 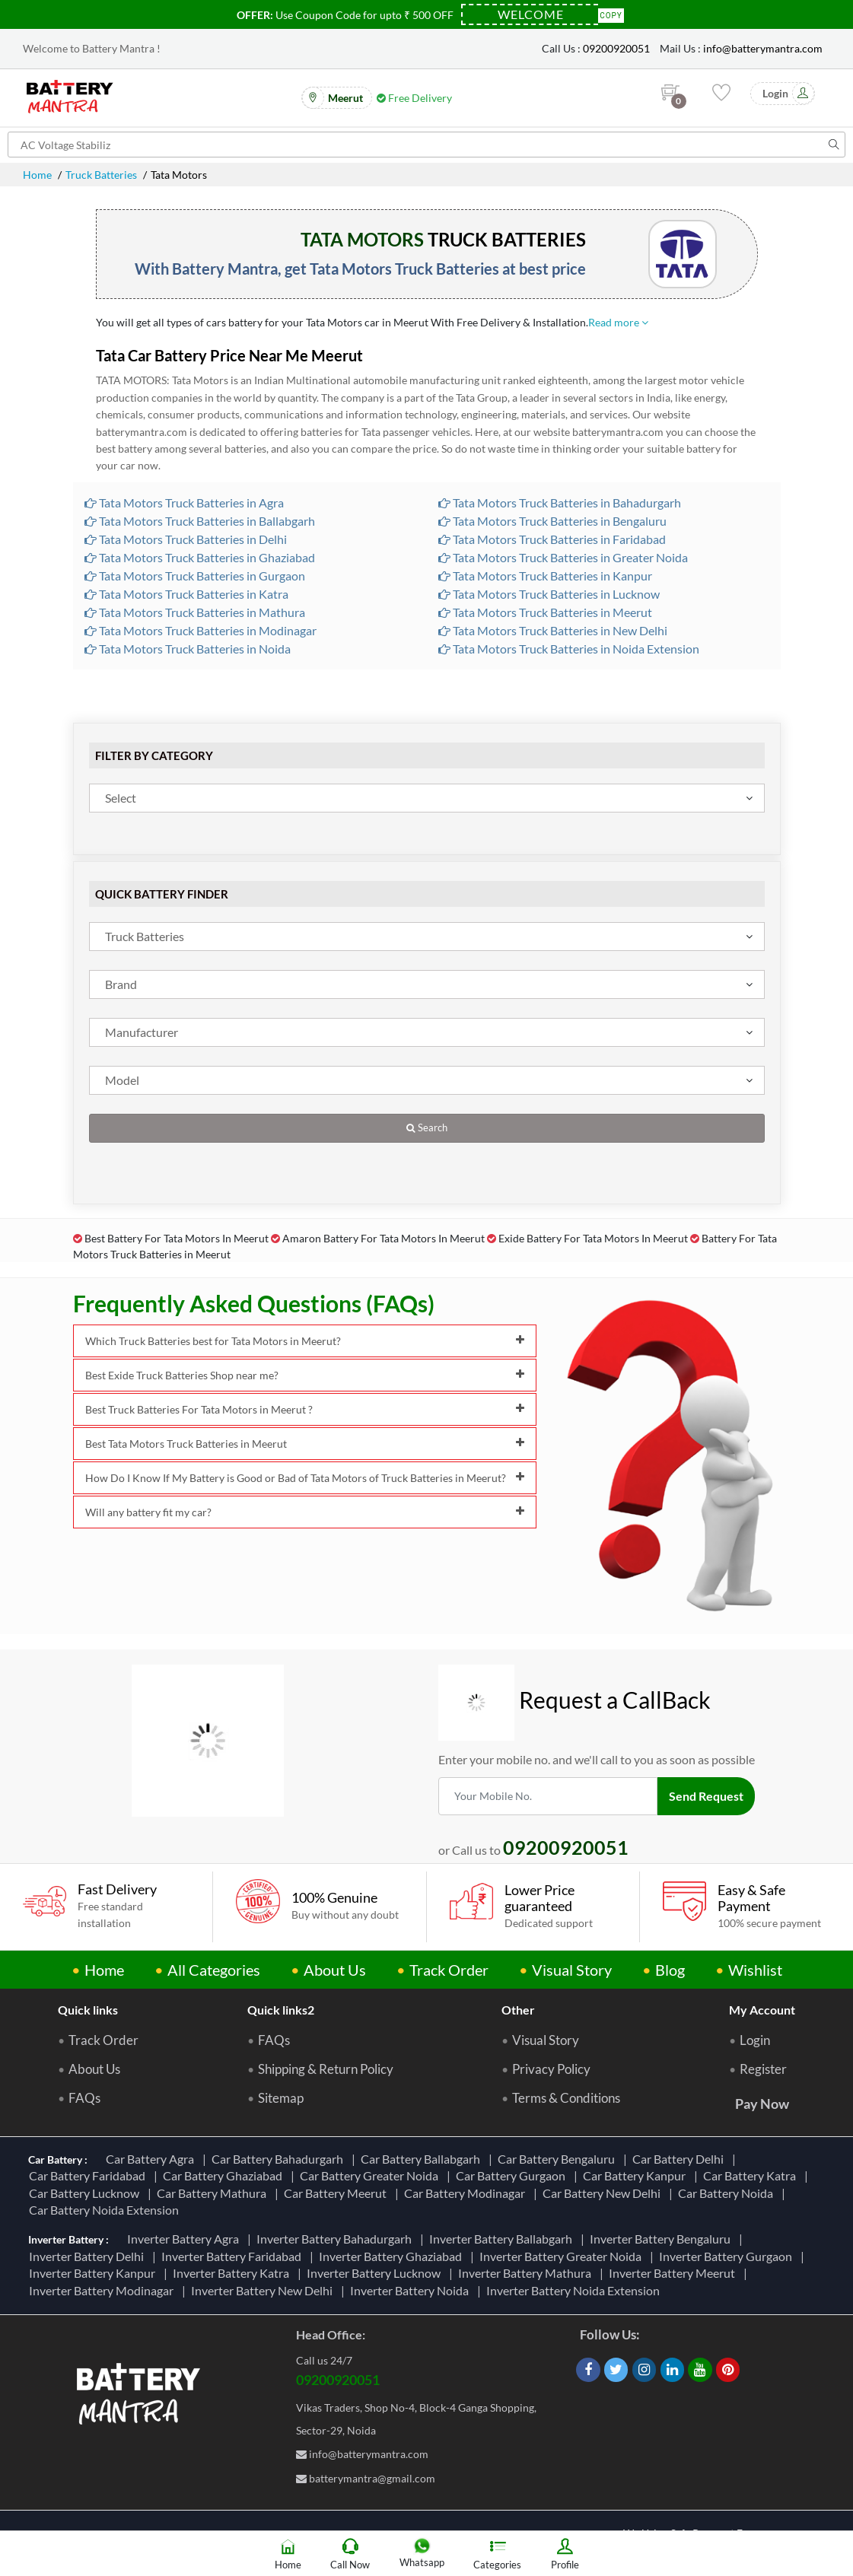 I want to click on Copy, so click(x=611, y=14).